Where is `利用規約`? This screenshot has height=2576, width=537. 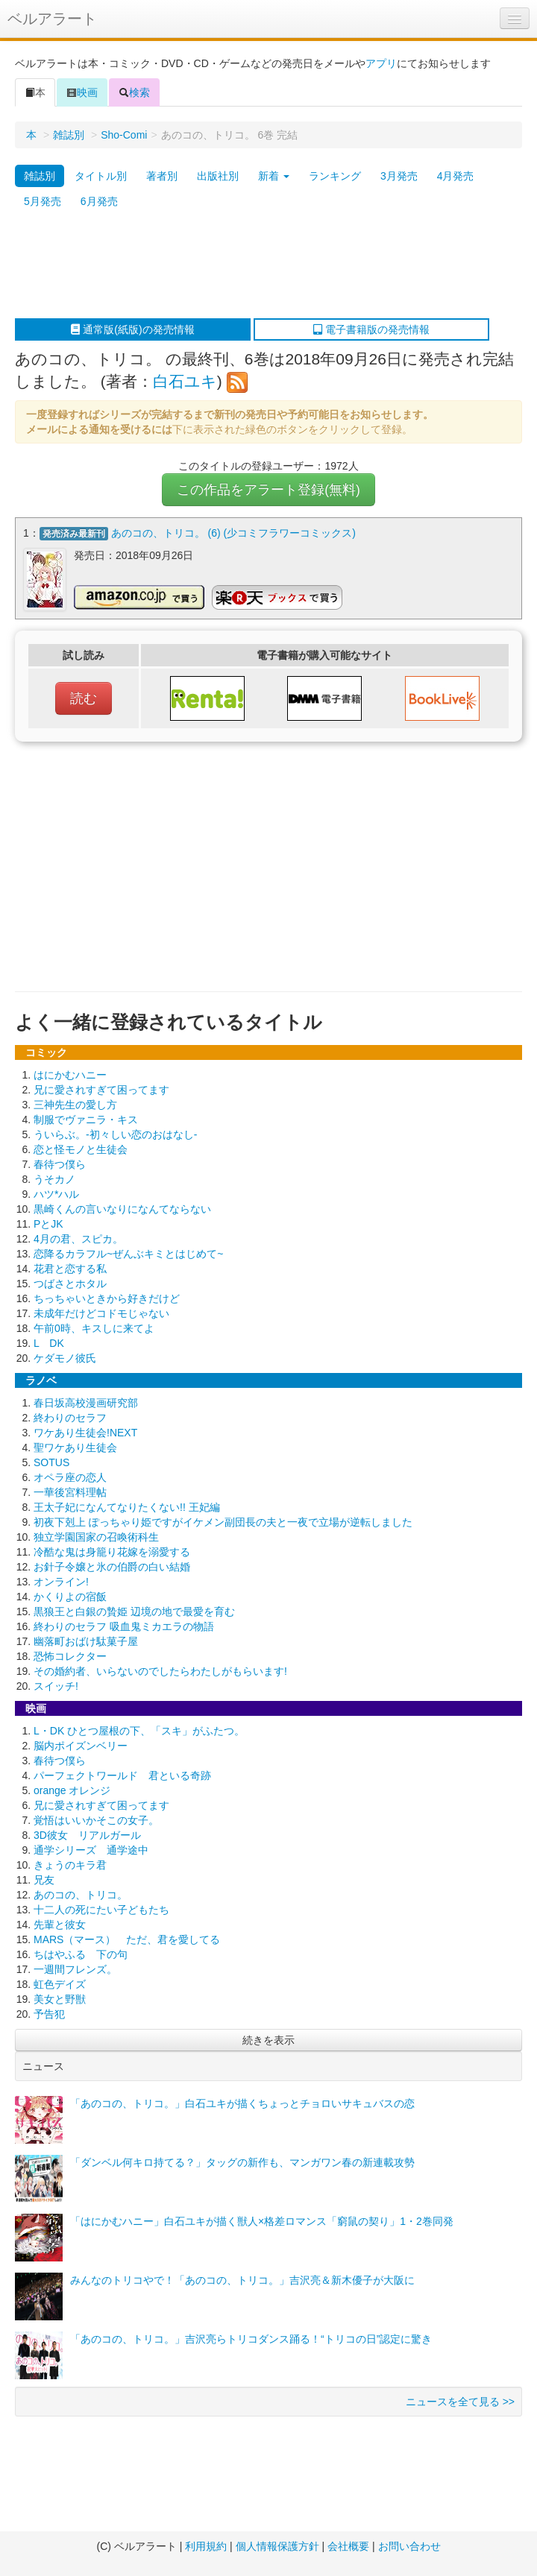 利用規約 is located at coordinates (206, 2546).